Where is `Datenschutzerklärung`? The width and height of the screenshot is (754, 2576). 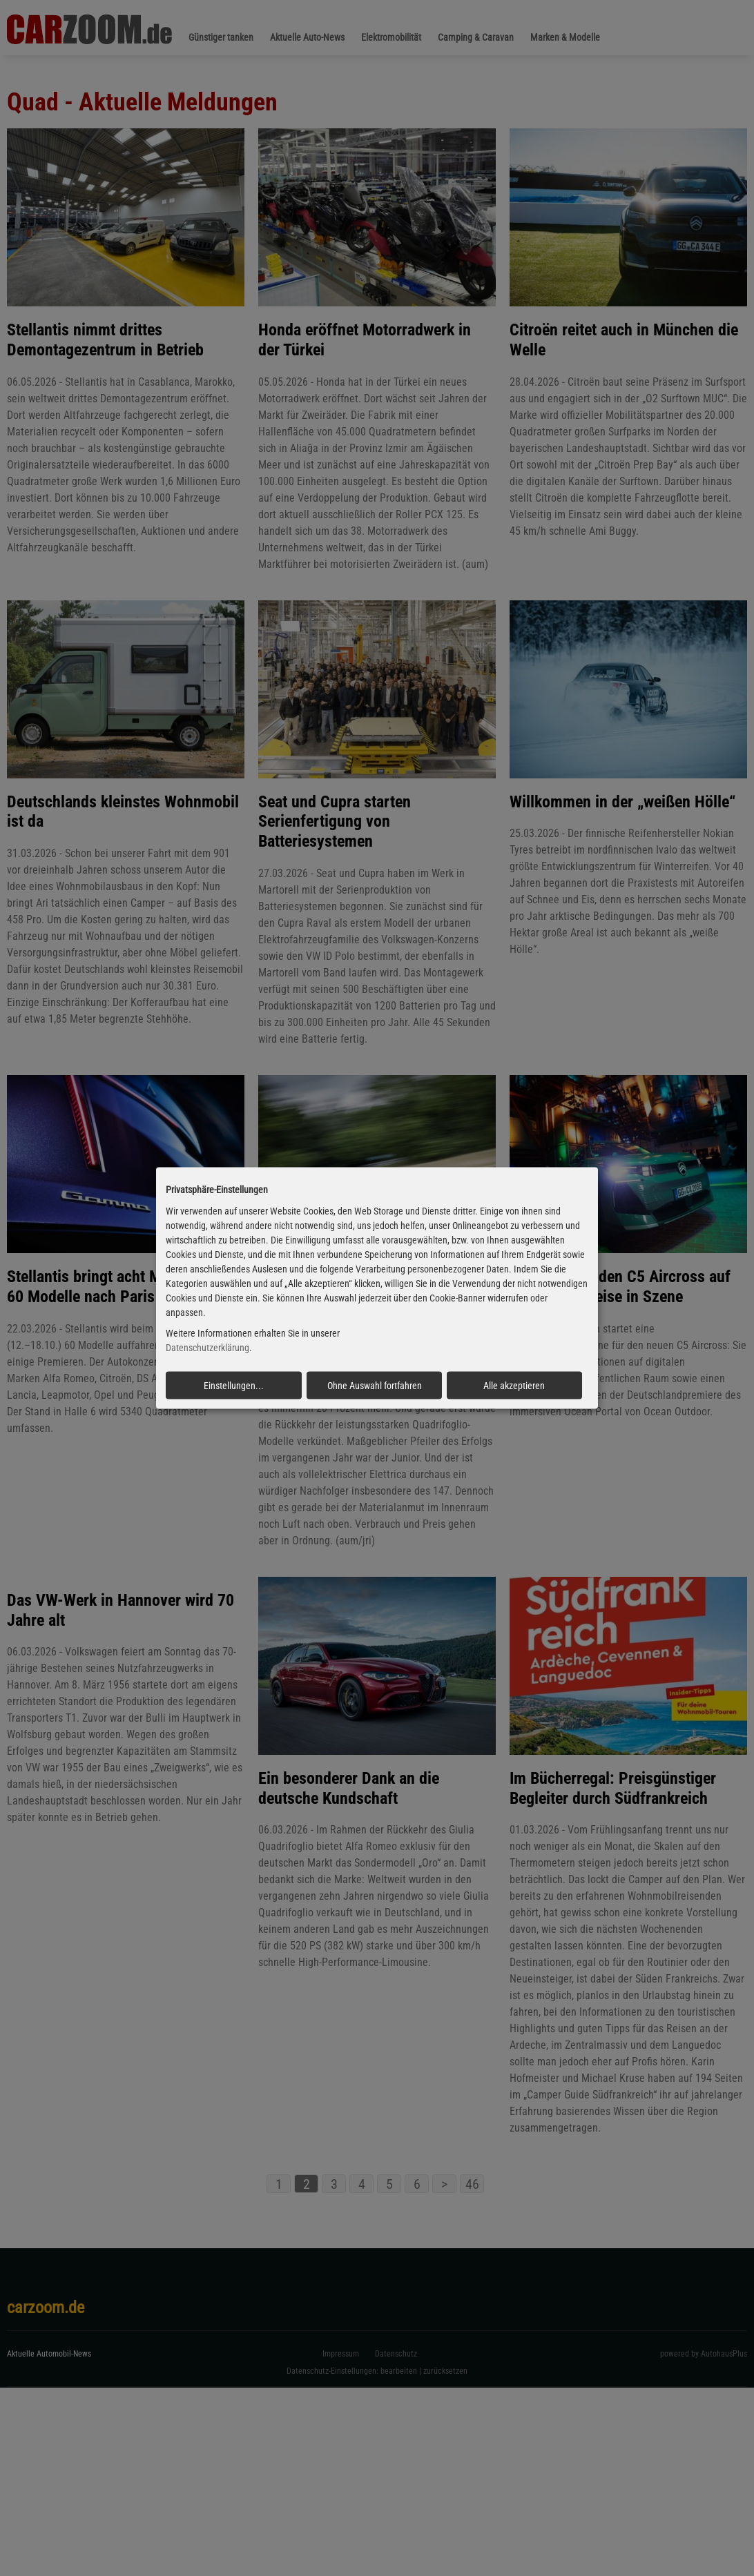
Datenschutzerklärung is located at coordinates (207, 1347).